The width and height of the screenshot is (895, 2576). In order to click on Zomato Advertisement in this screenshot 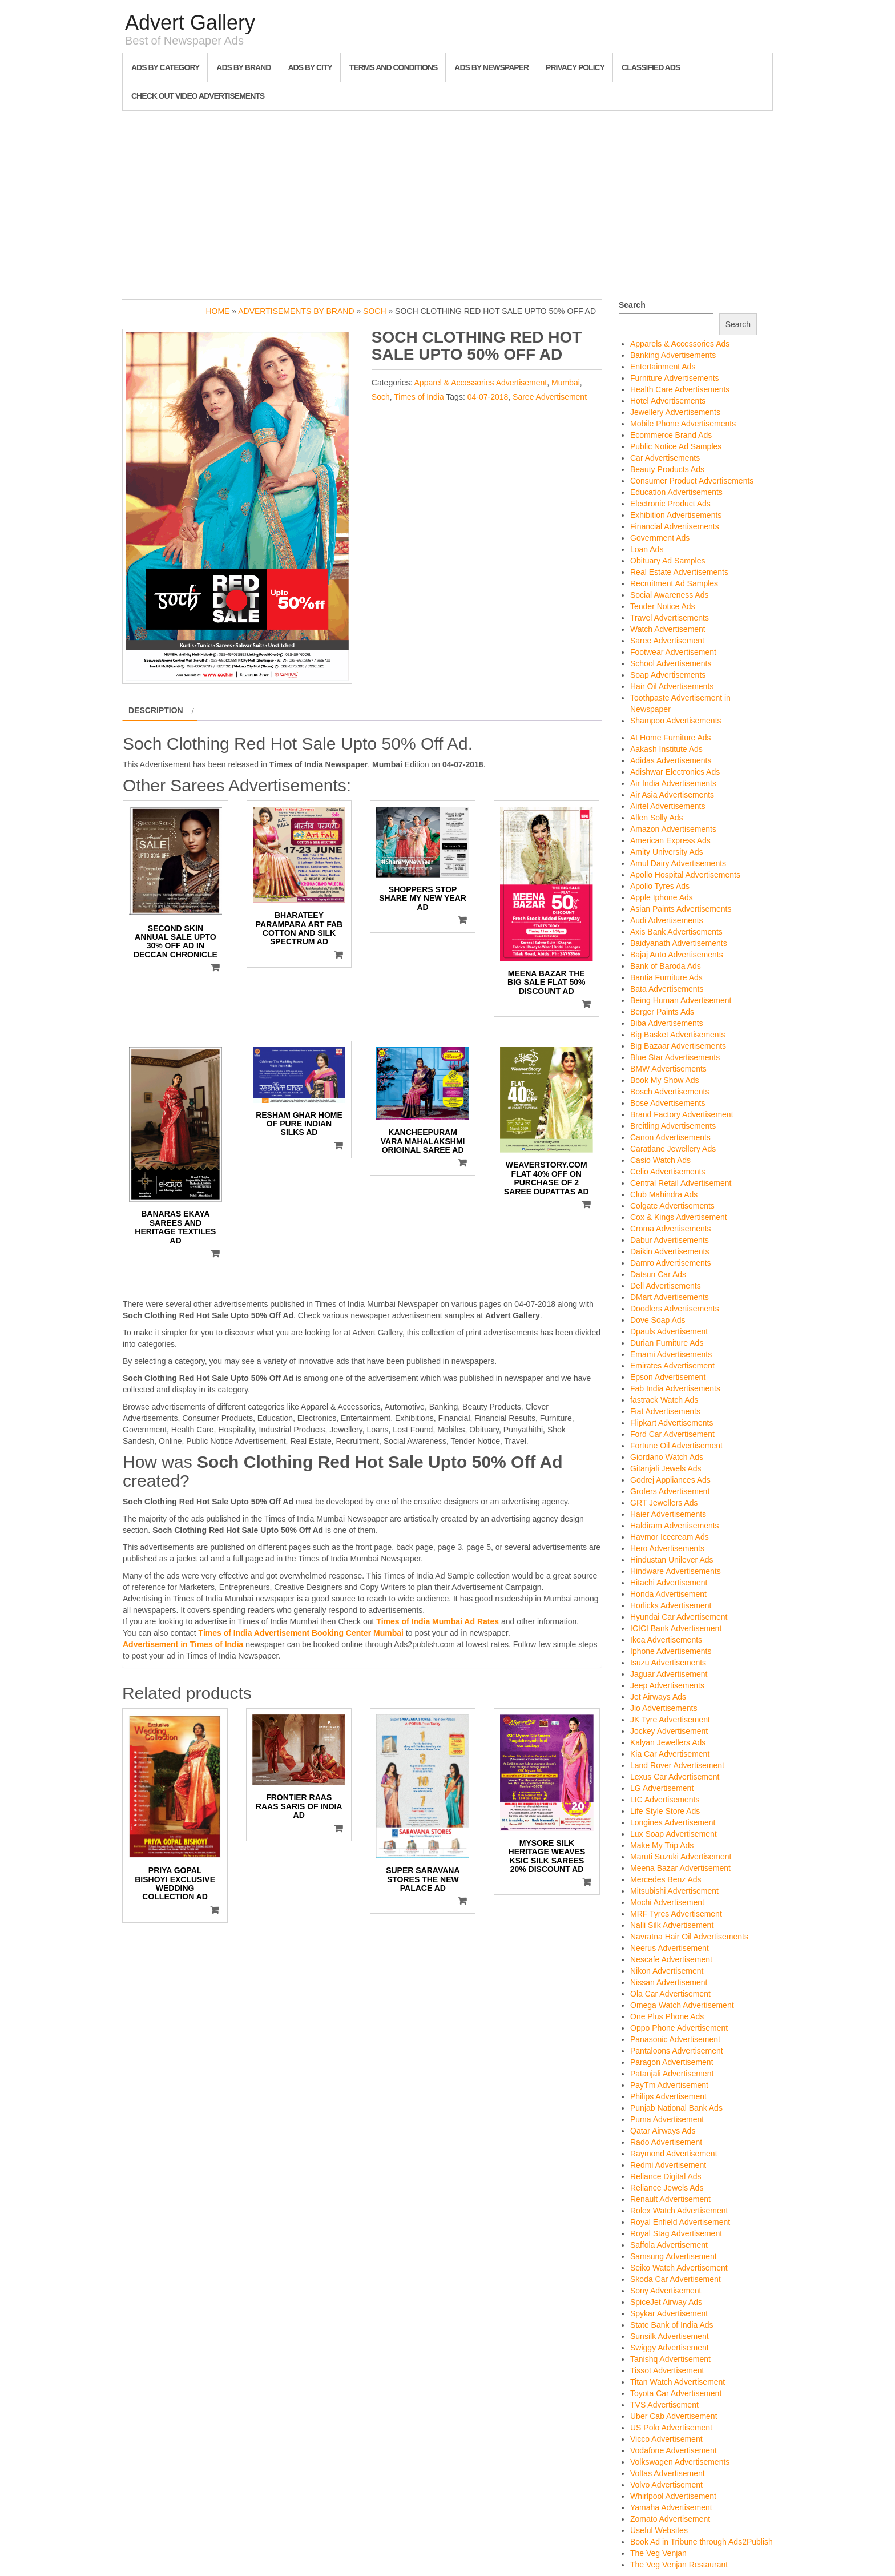, I will do `click(670, 2518)`.